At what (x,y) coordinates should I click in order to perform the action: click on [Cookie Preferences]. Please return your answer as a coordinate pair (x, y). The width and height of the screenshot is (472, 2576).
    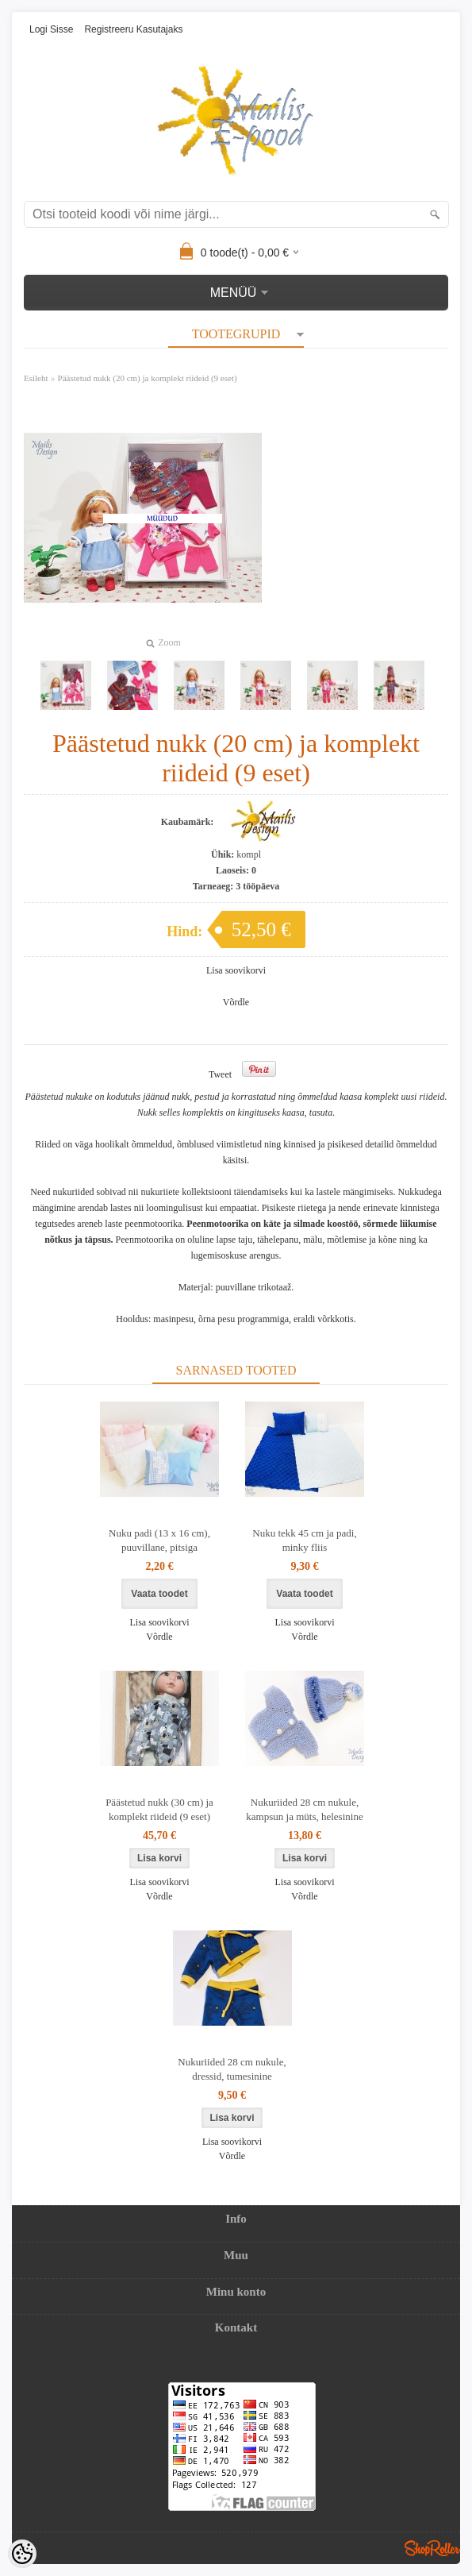
    Looking at the image, I should click on (22, 2553).